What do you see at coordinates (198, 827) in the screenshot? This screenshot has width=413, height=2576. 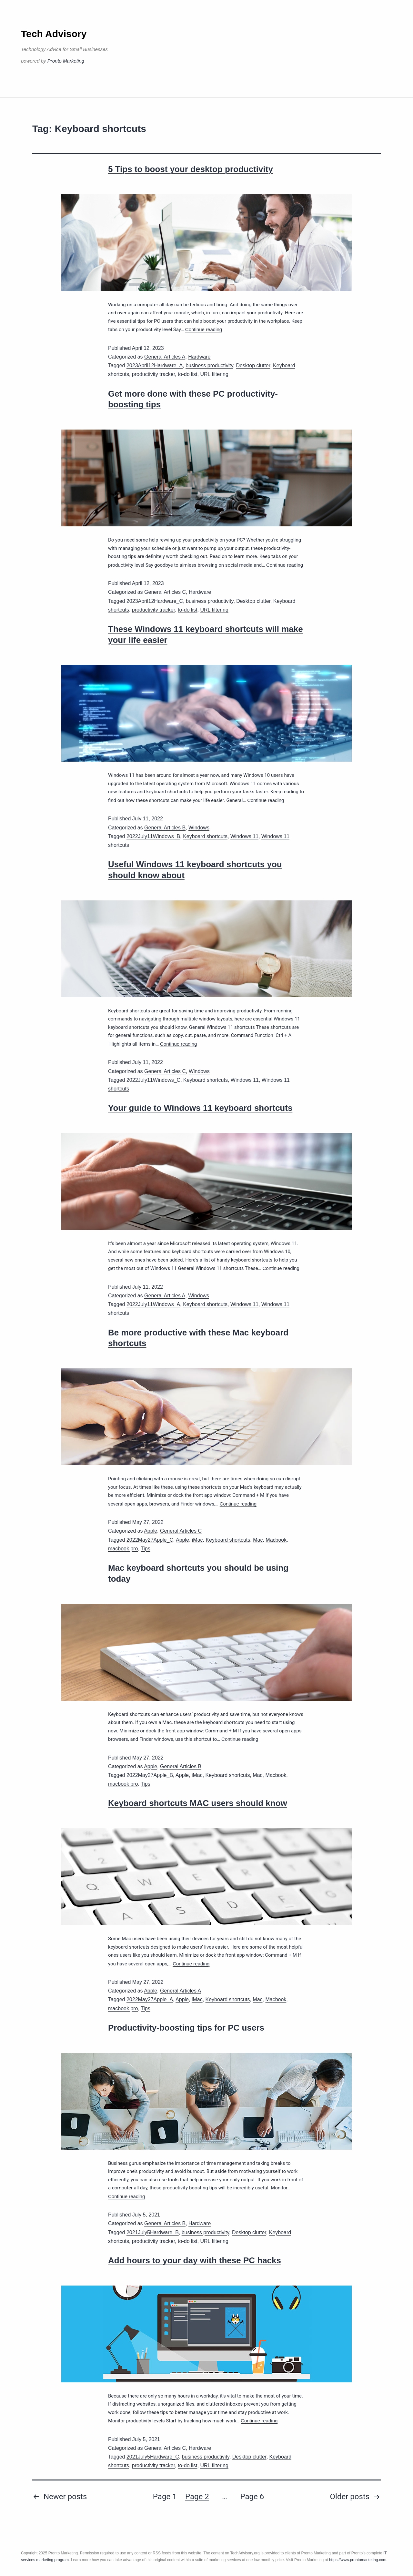 I see `Windows` at bounding box center [198, 827].